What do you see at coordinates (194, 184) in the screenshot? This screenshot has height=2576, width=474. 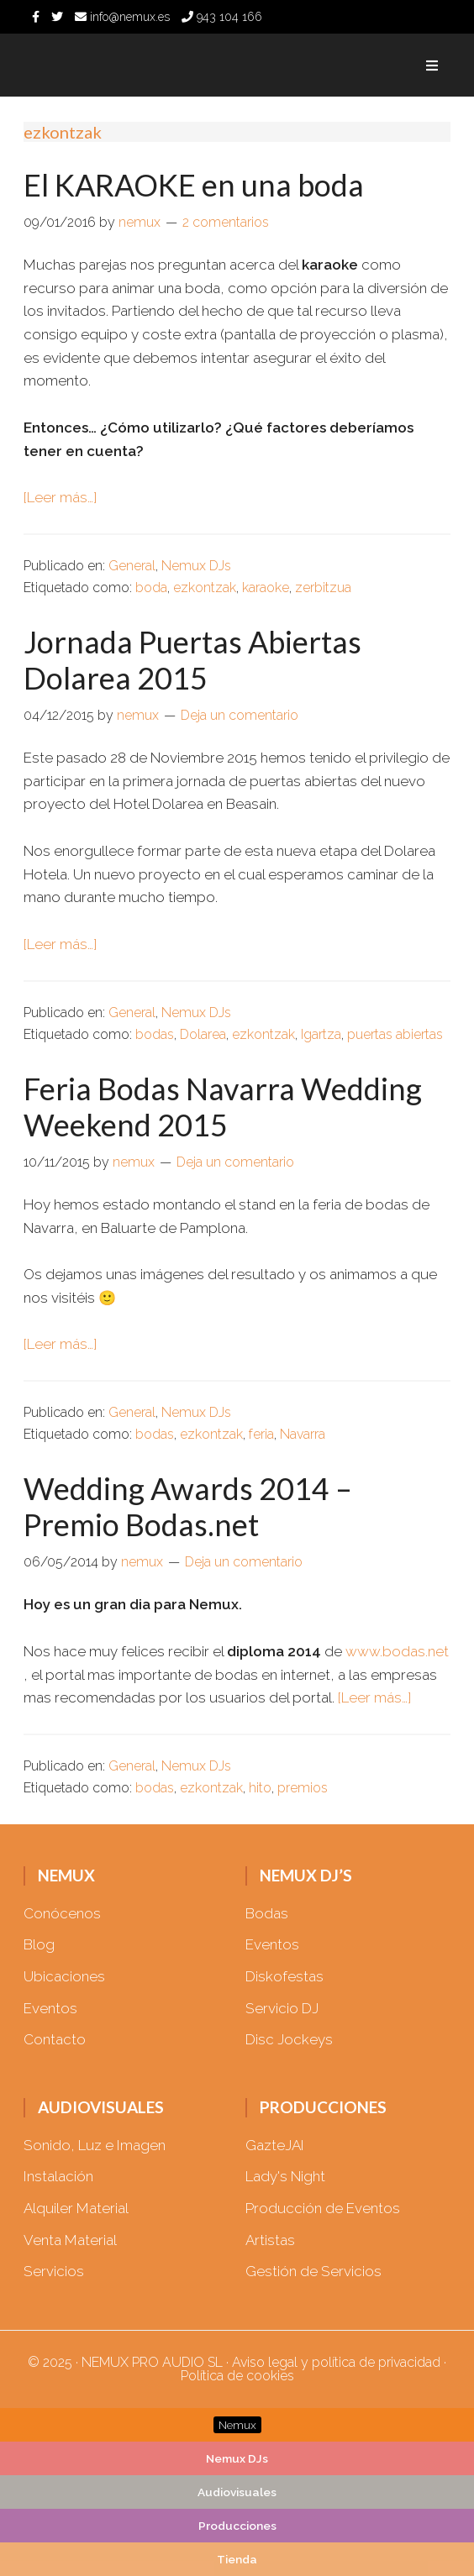 I see `El KARAOKE en una boda` at bounding box center [194, 184].